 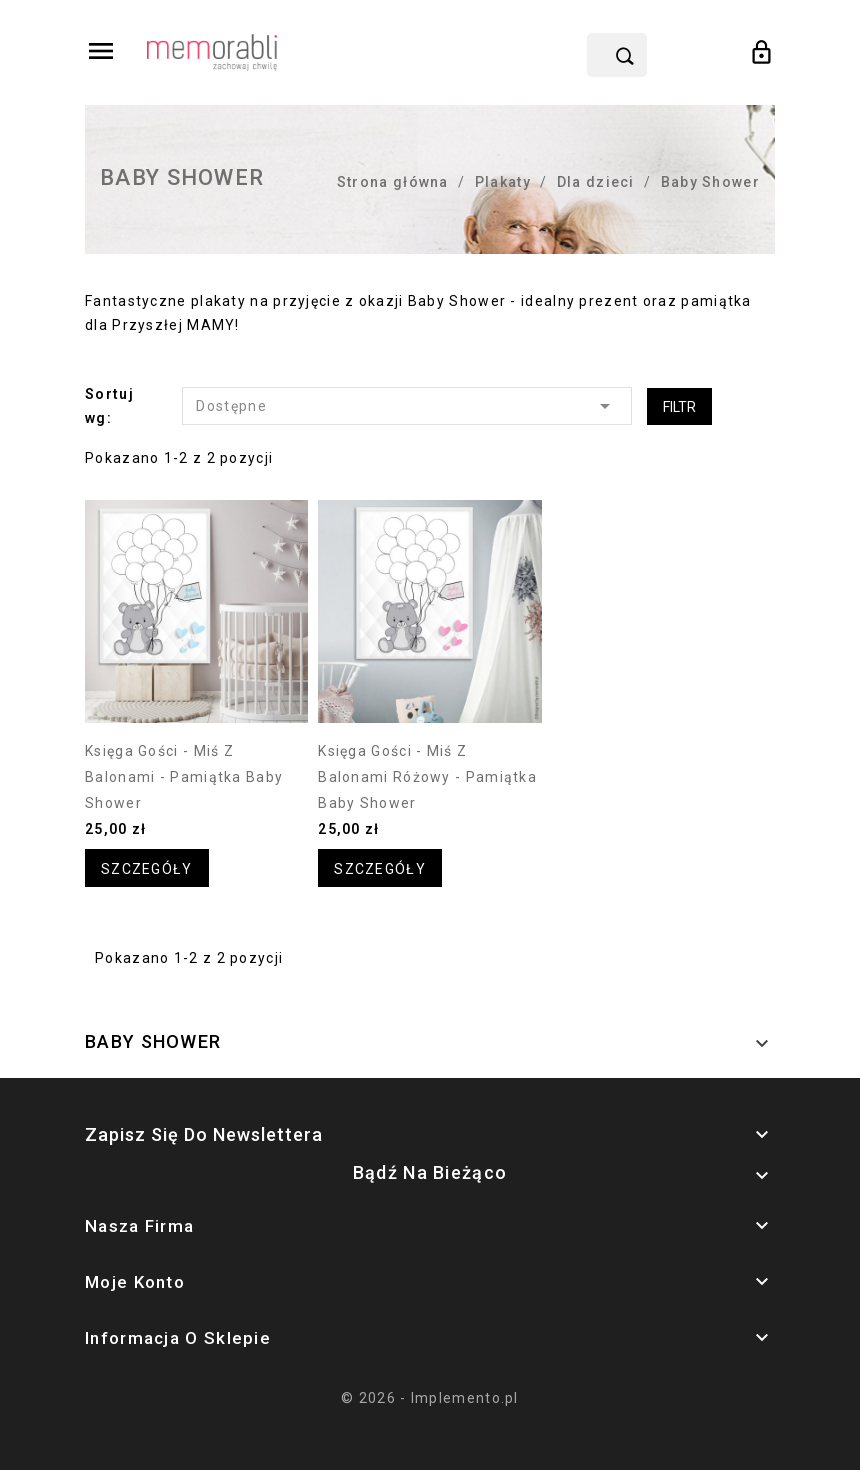 I want to click on Księga gości - miś z balonami - pamiątka Baby Shower, so click(x=184, y=777).